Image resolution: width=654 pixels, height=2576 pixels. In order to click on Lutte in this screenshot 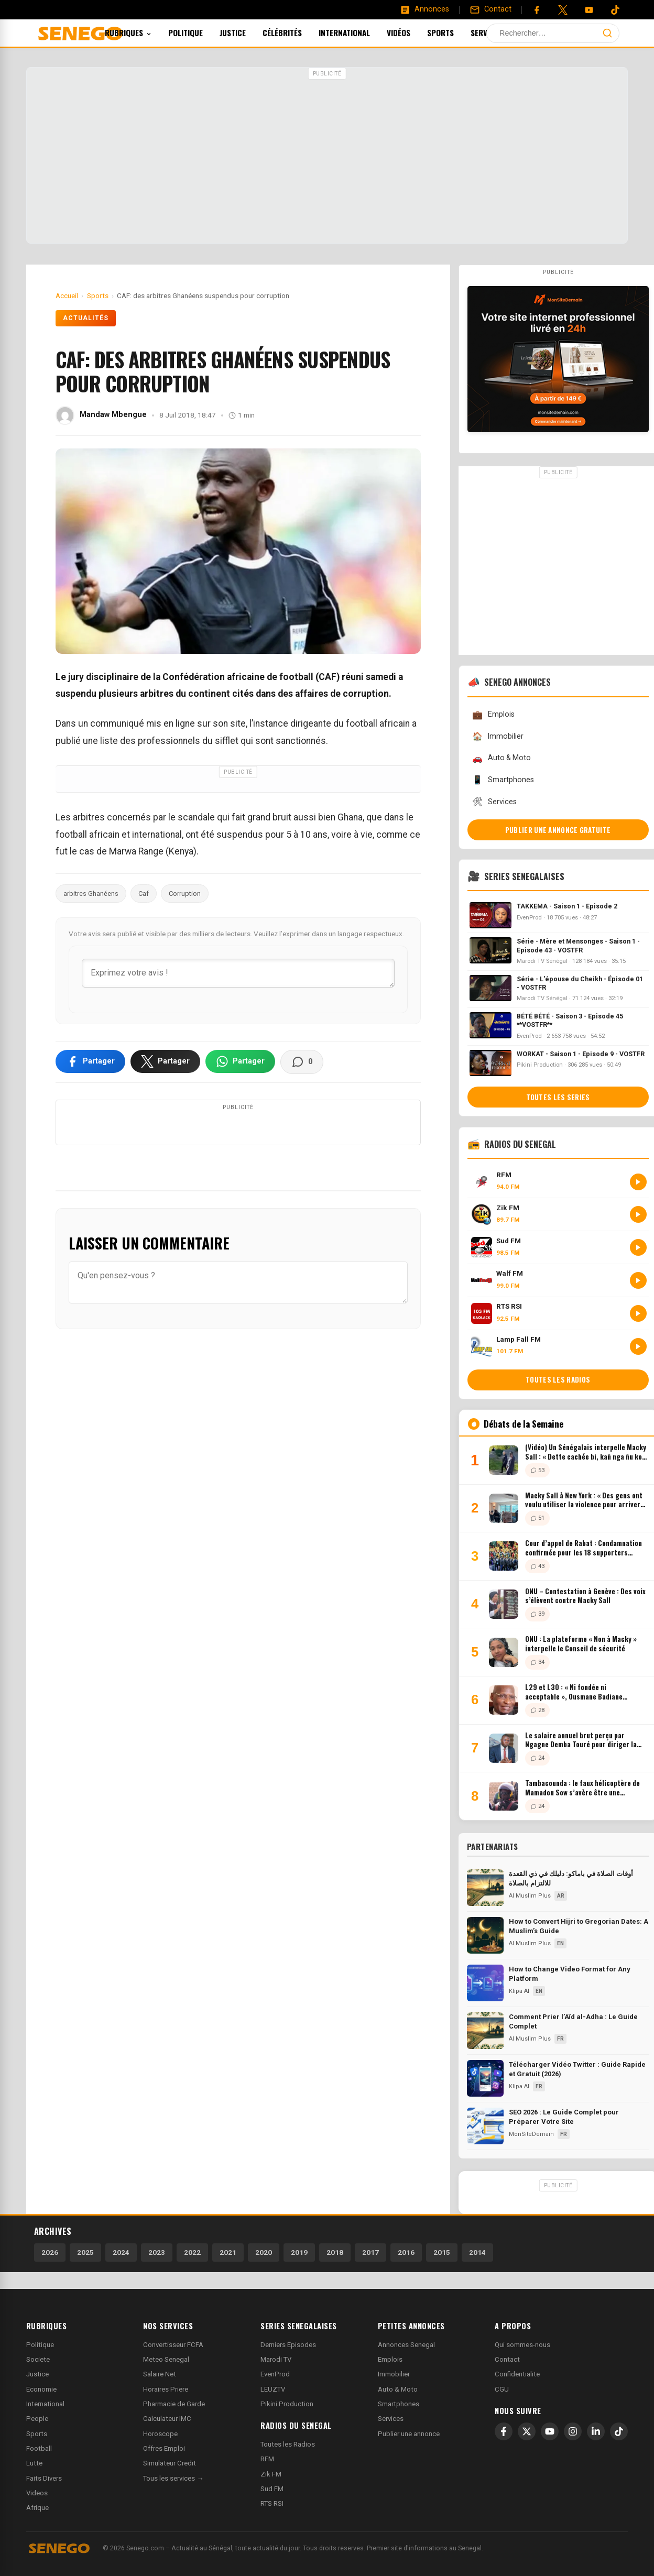, I will do `click(34, 2463)`.